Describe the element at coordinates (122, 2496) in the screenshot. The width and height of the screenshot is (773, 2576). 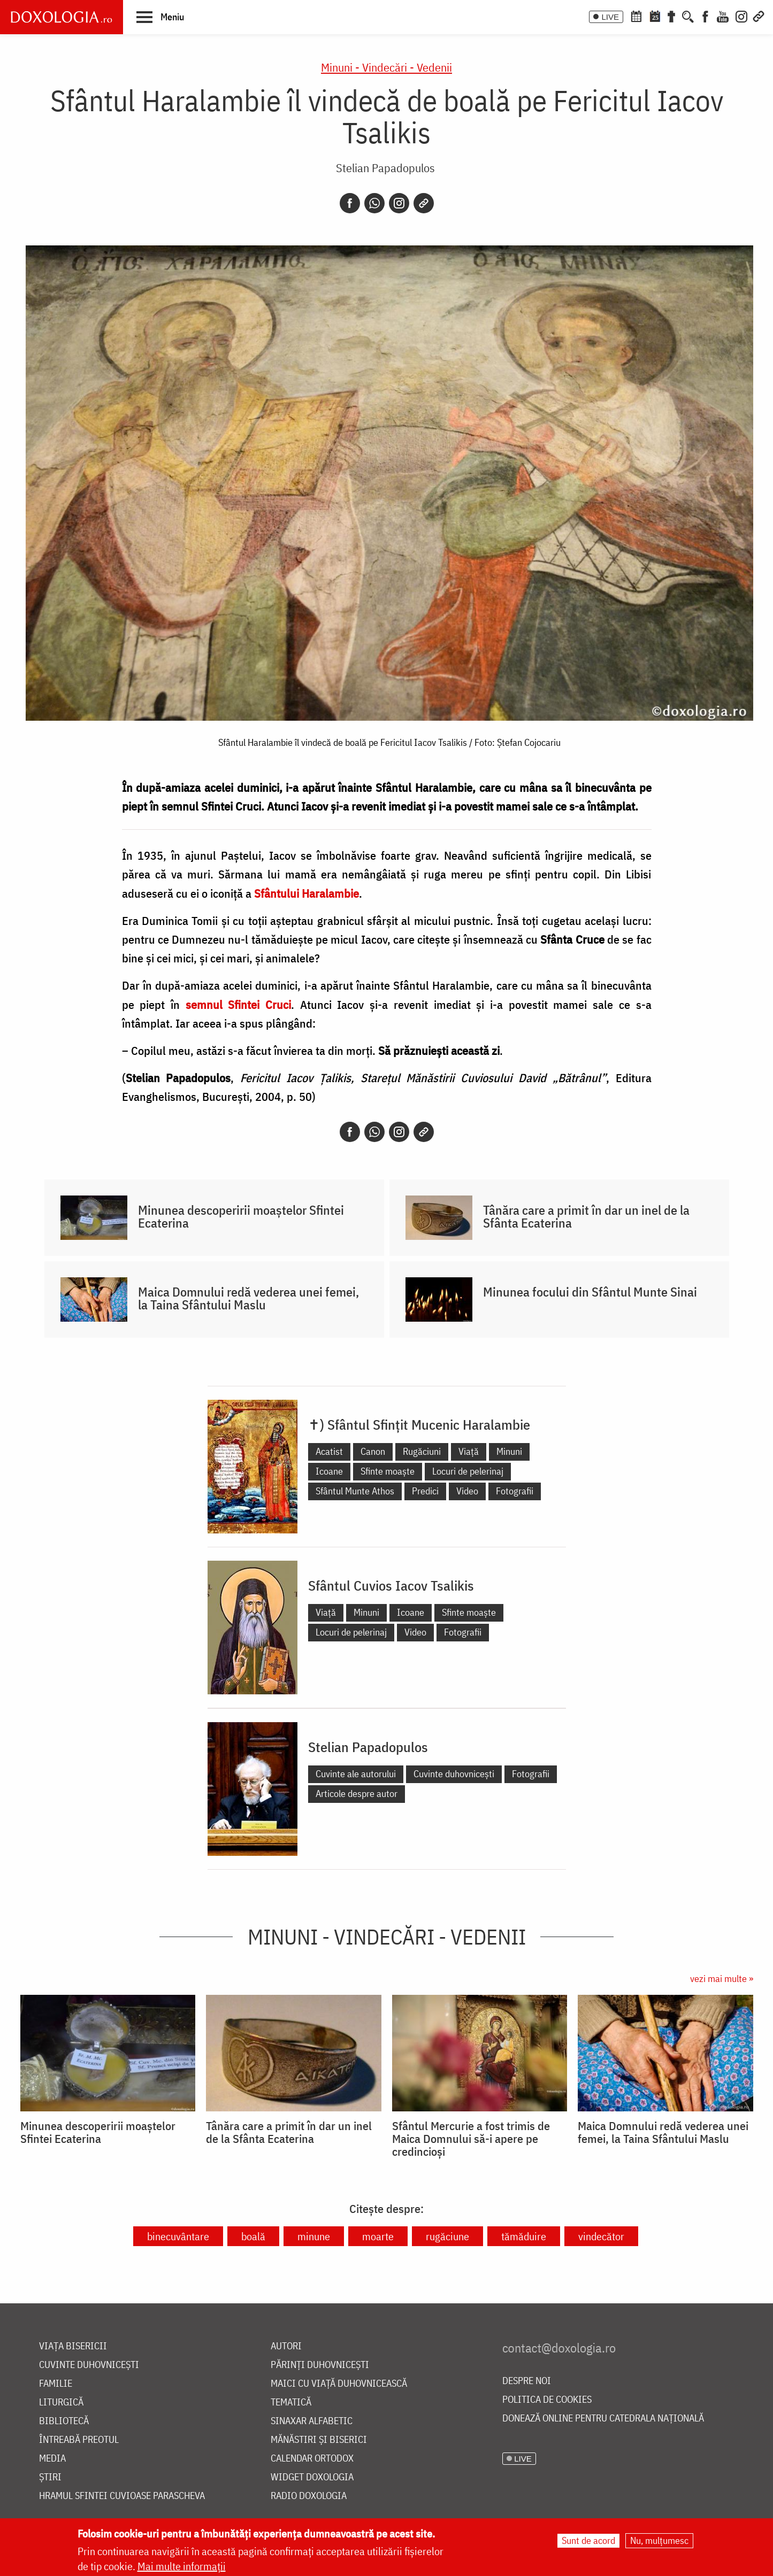
I see `Hramul Sfintei Cuvioase Parascheva` at that location.